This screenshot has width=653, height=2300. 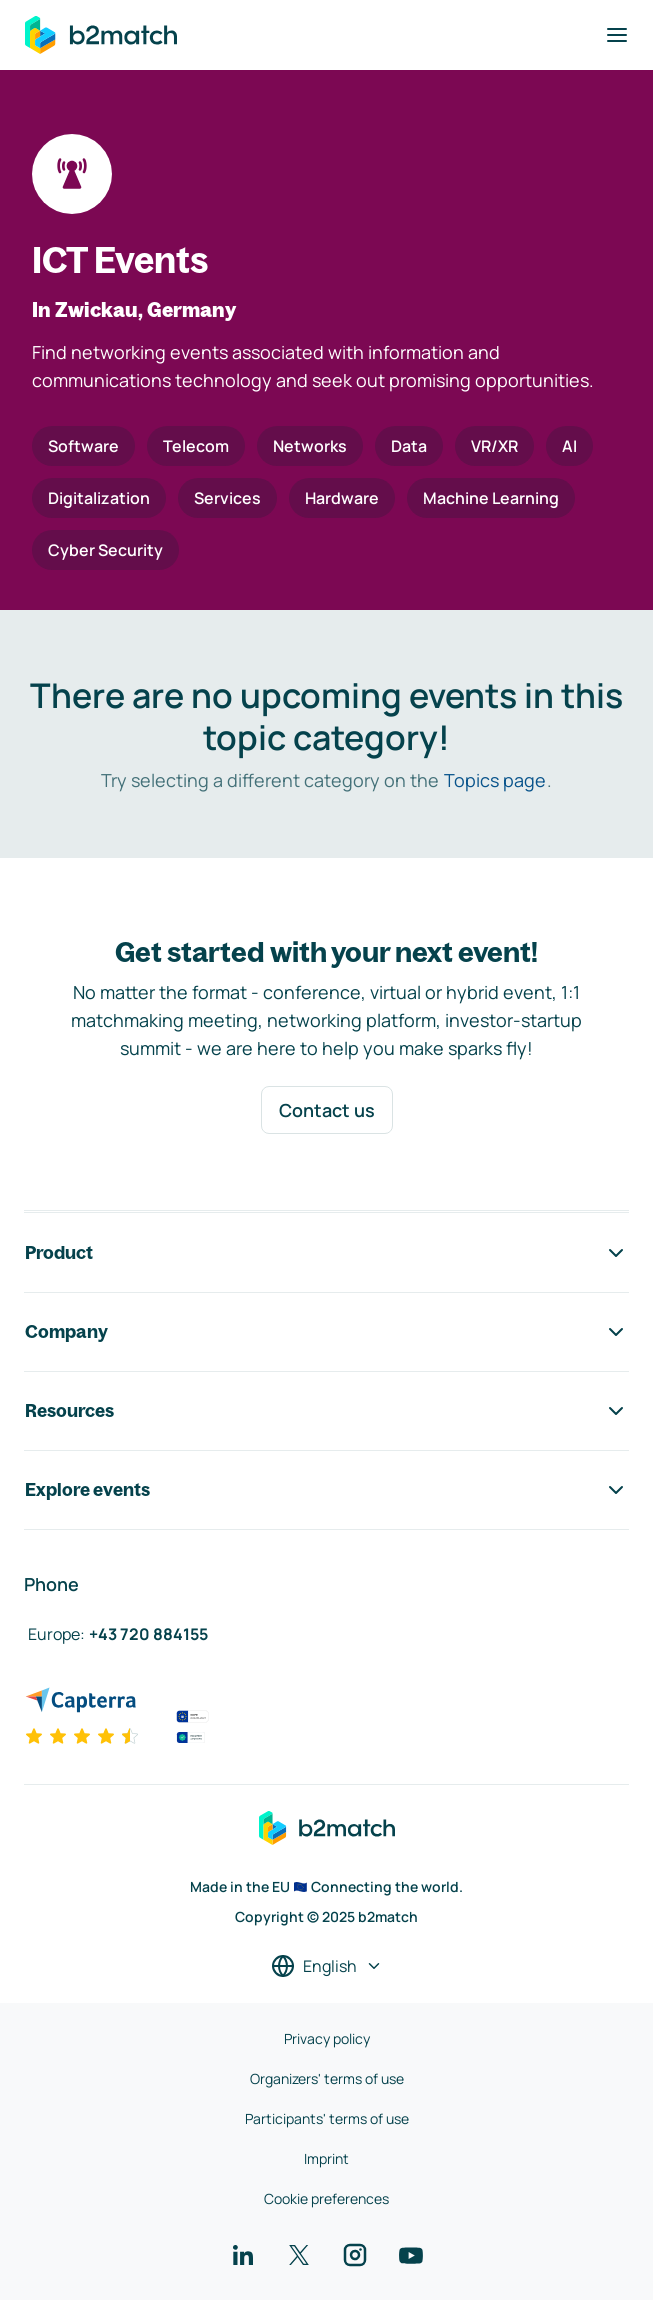 I want to click on Privacy policy, so click(x=327, y=2038).